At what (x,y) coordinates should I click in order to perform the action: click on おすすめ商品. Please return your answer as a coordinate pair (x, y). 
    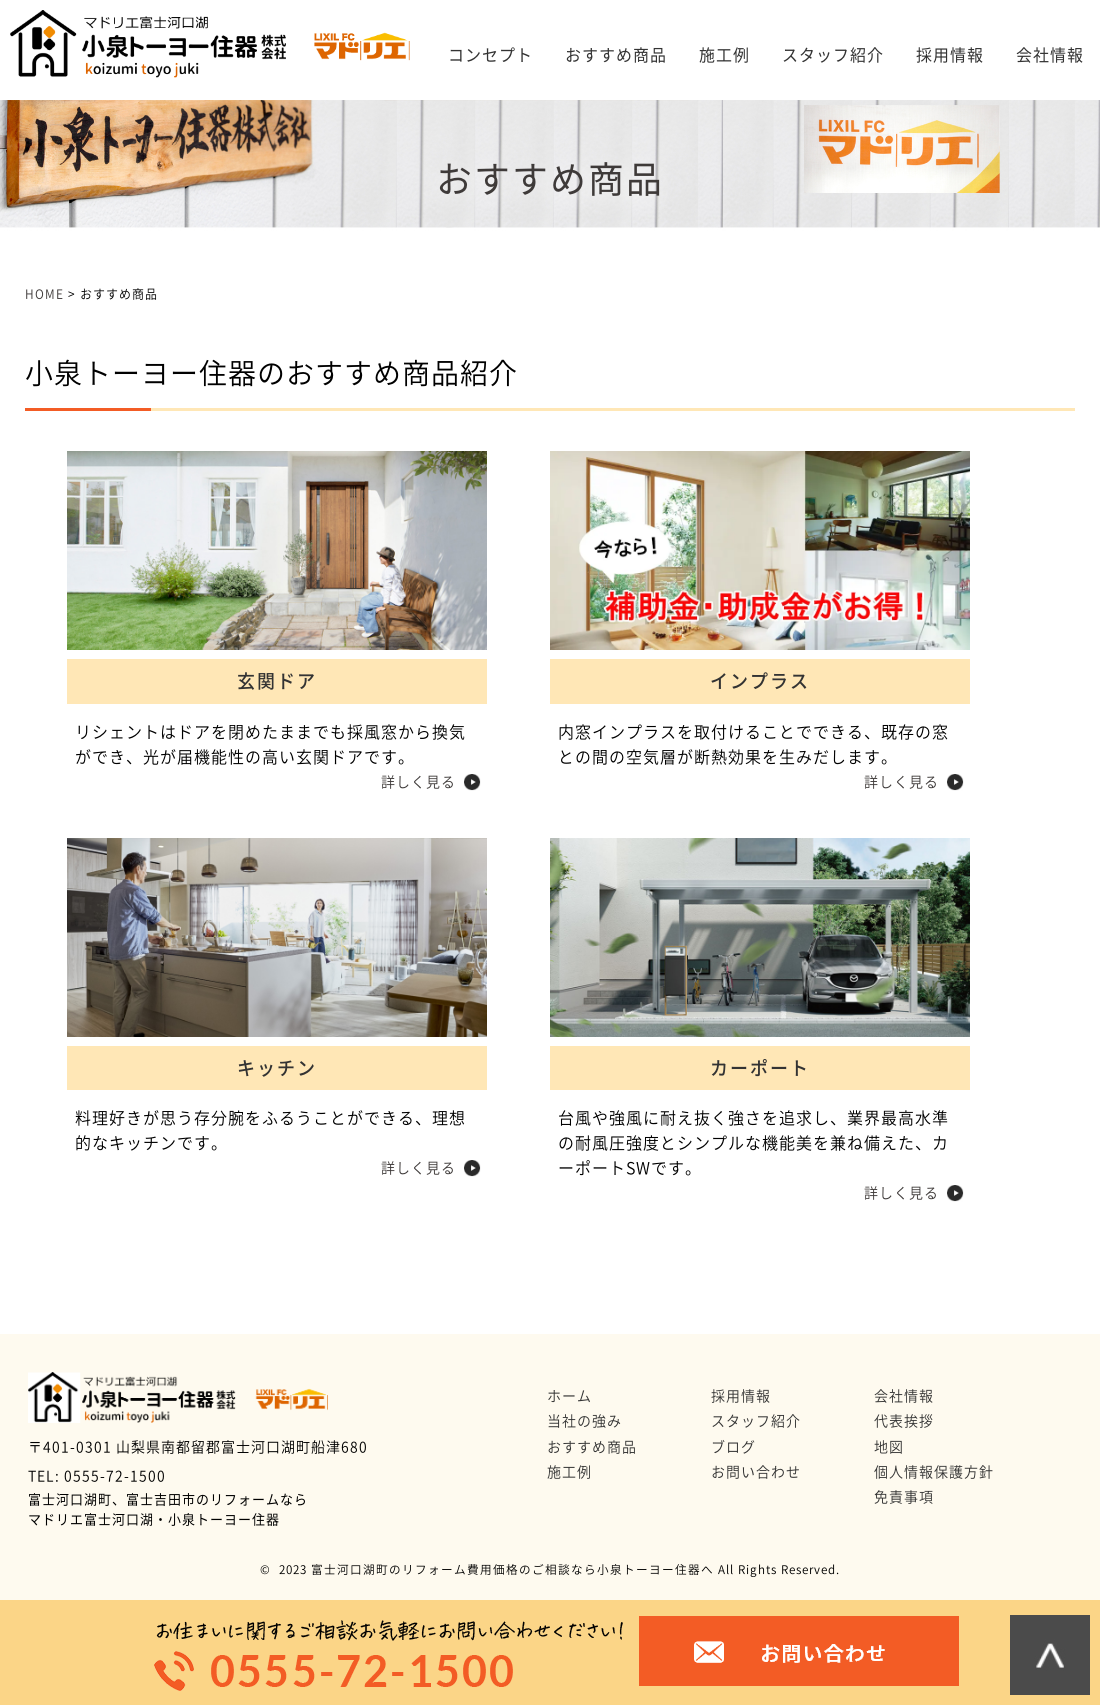
    Looking at the image, I should click on (616, 55).